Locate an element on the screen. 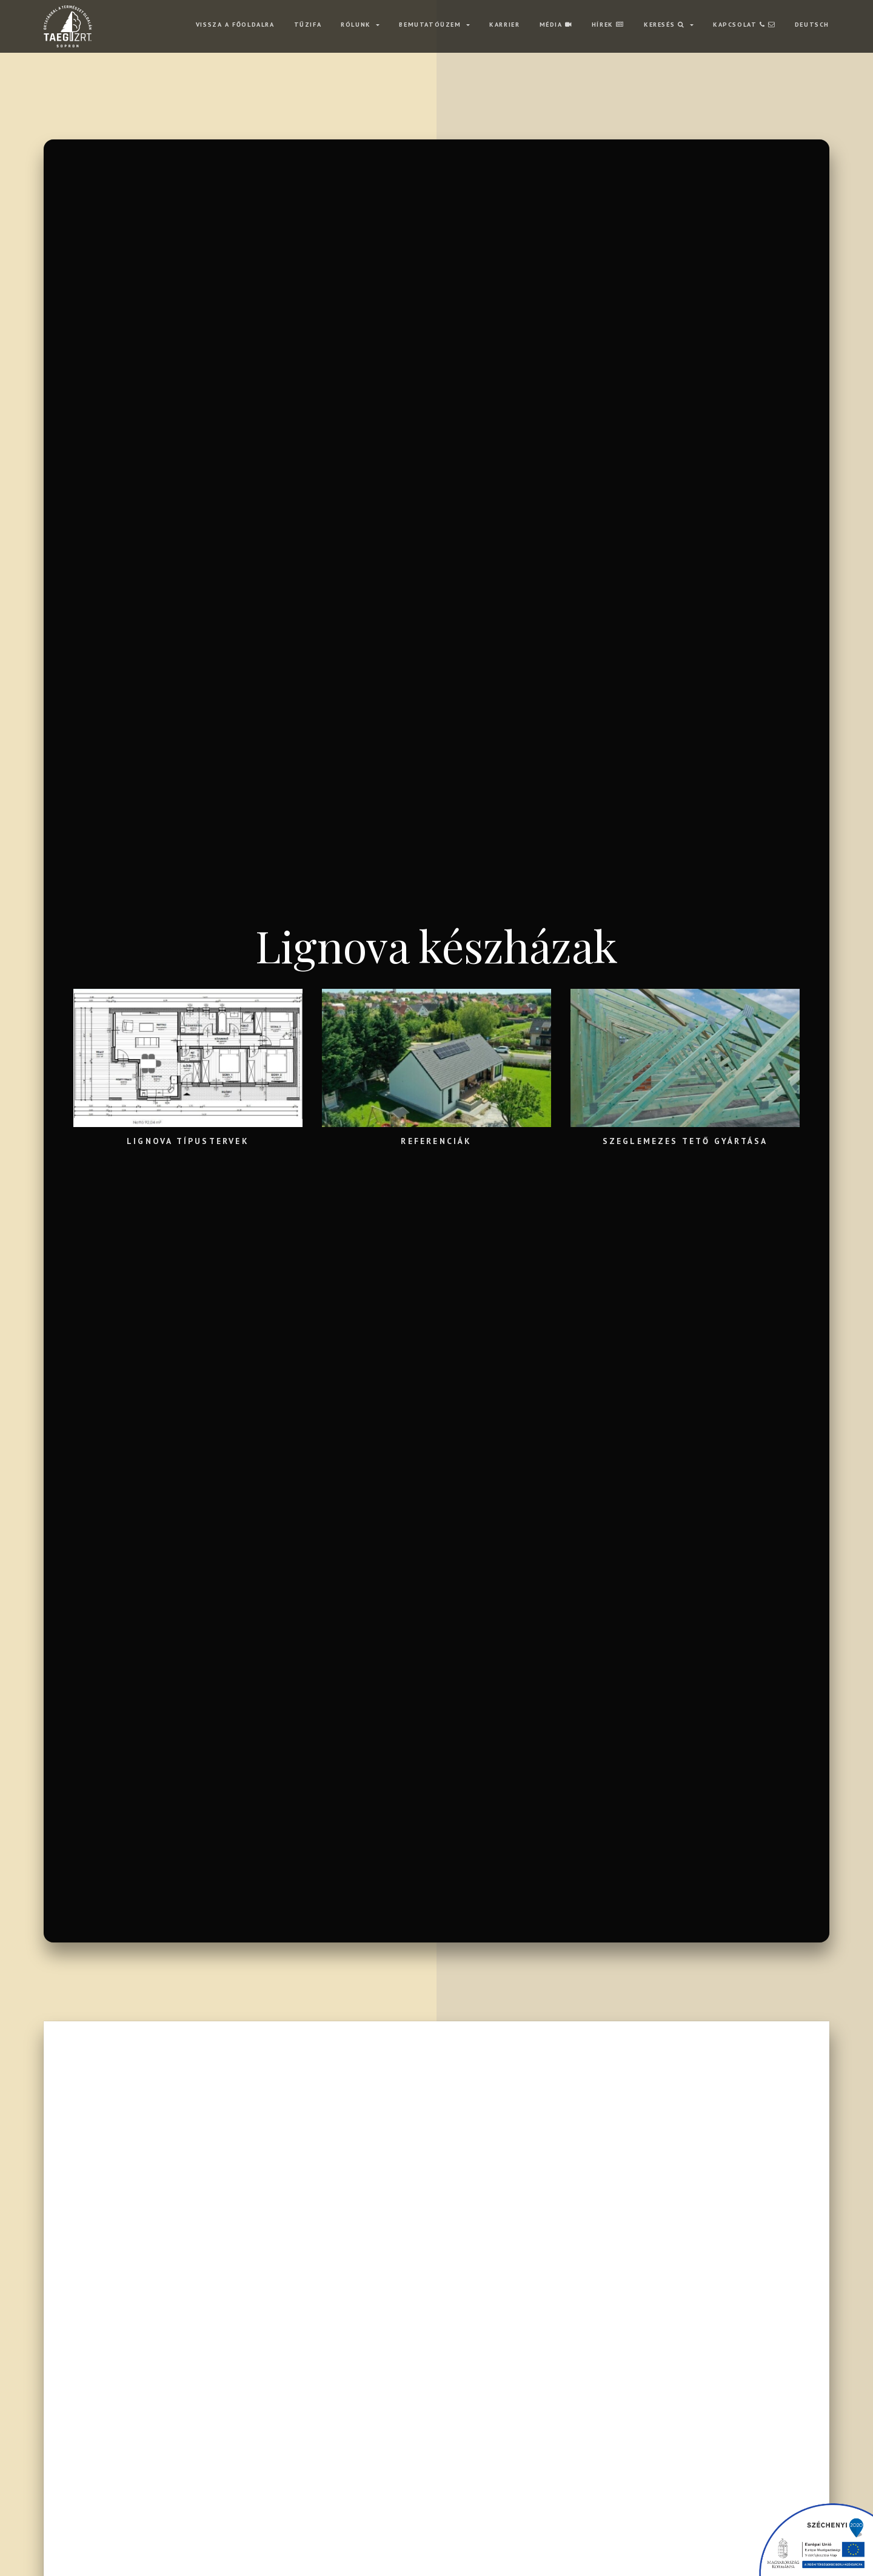 Image resolution: width=873 pixels, height=2576 pixels. KARRIER is located at coordinates (504, 24).